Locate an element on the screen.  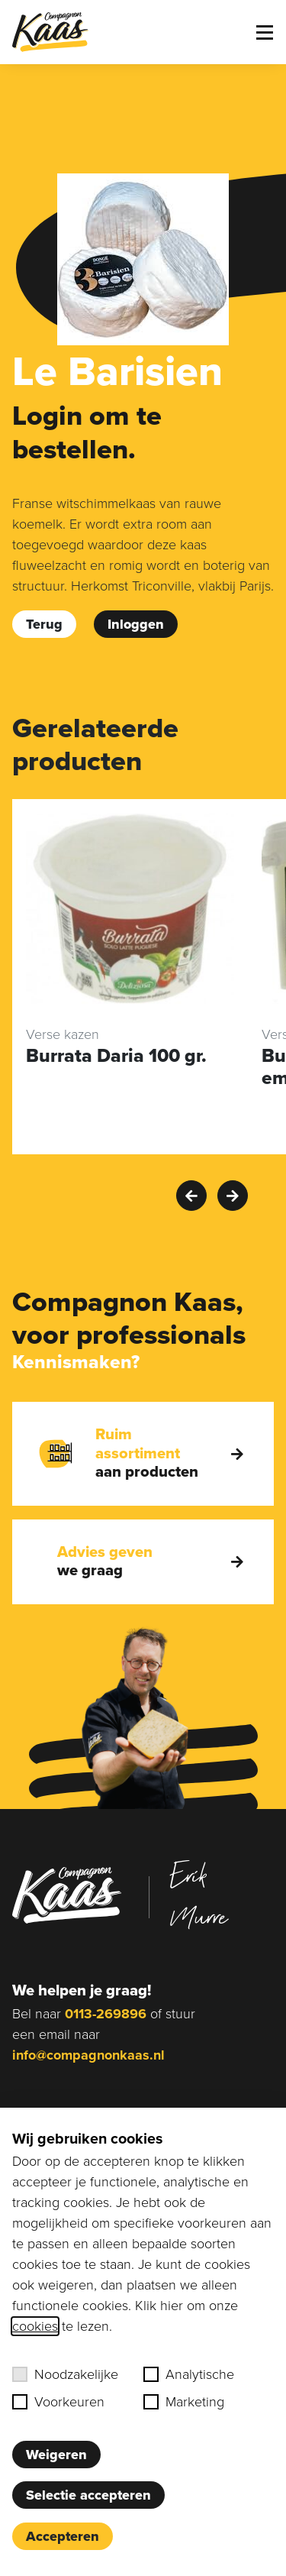
cookies is located at coordinates (35, 2326).